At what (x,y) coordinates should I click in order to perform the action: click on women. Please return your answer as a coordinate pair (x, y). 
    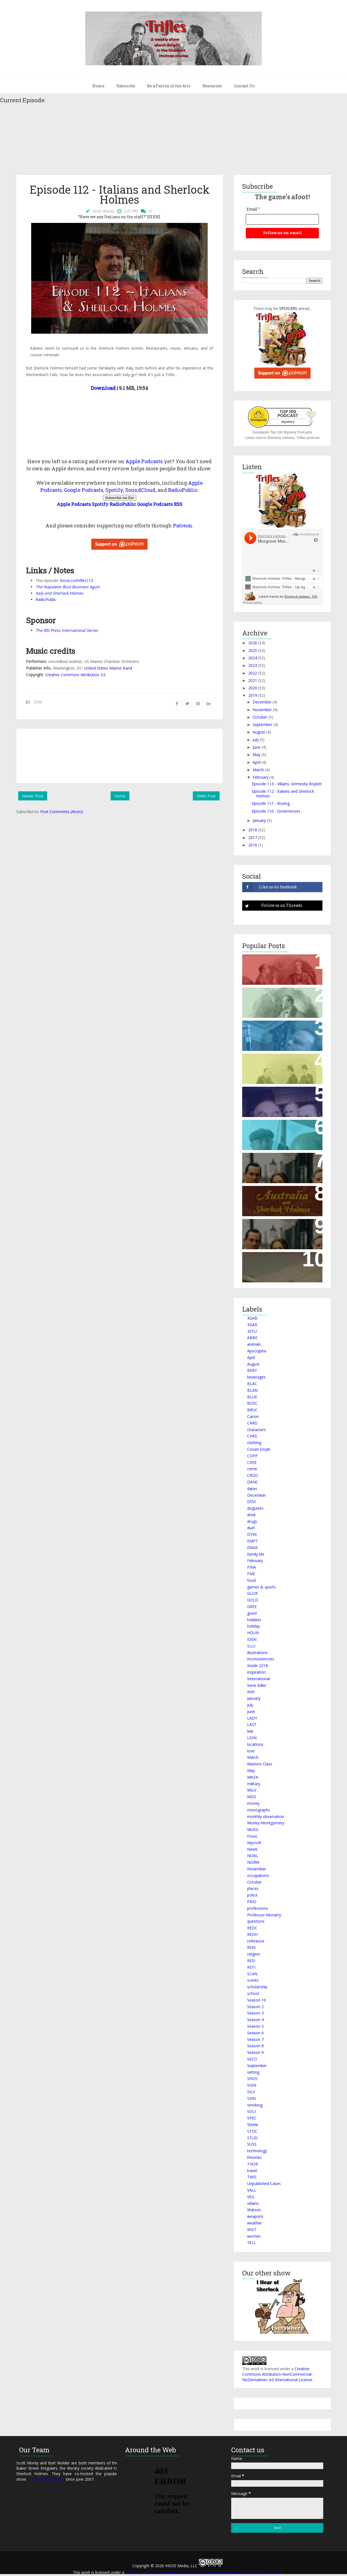
    Looking at the image, I should click on (254, 2236).